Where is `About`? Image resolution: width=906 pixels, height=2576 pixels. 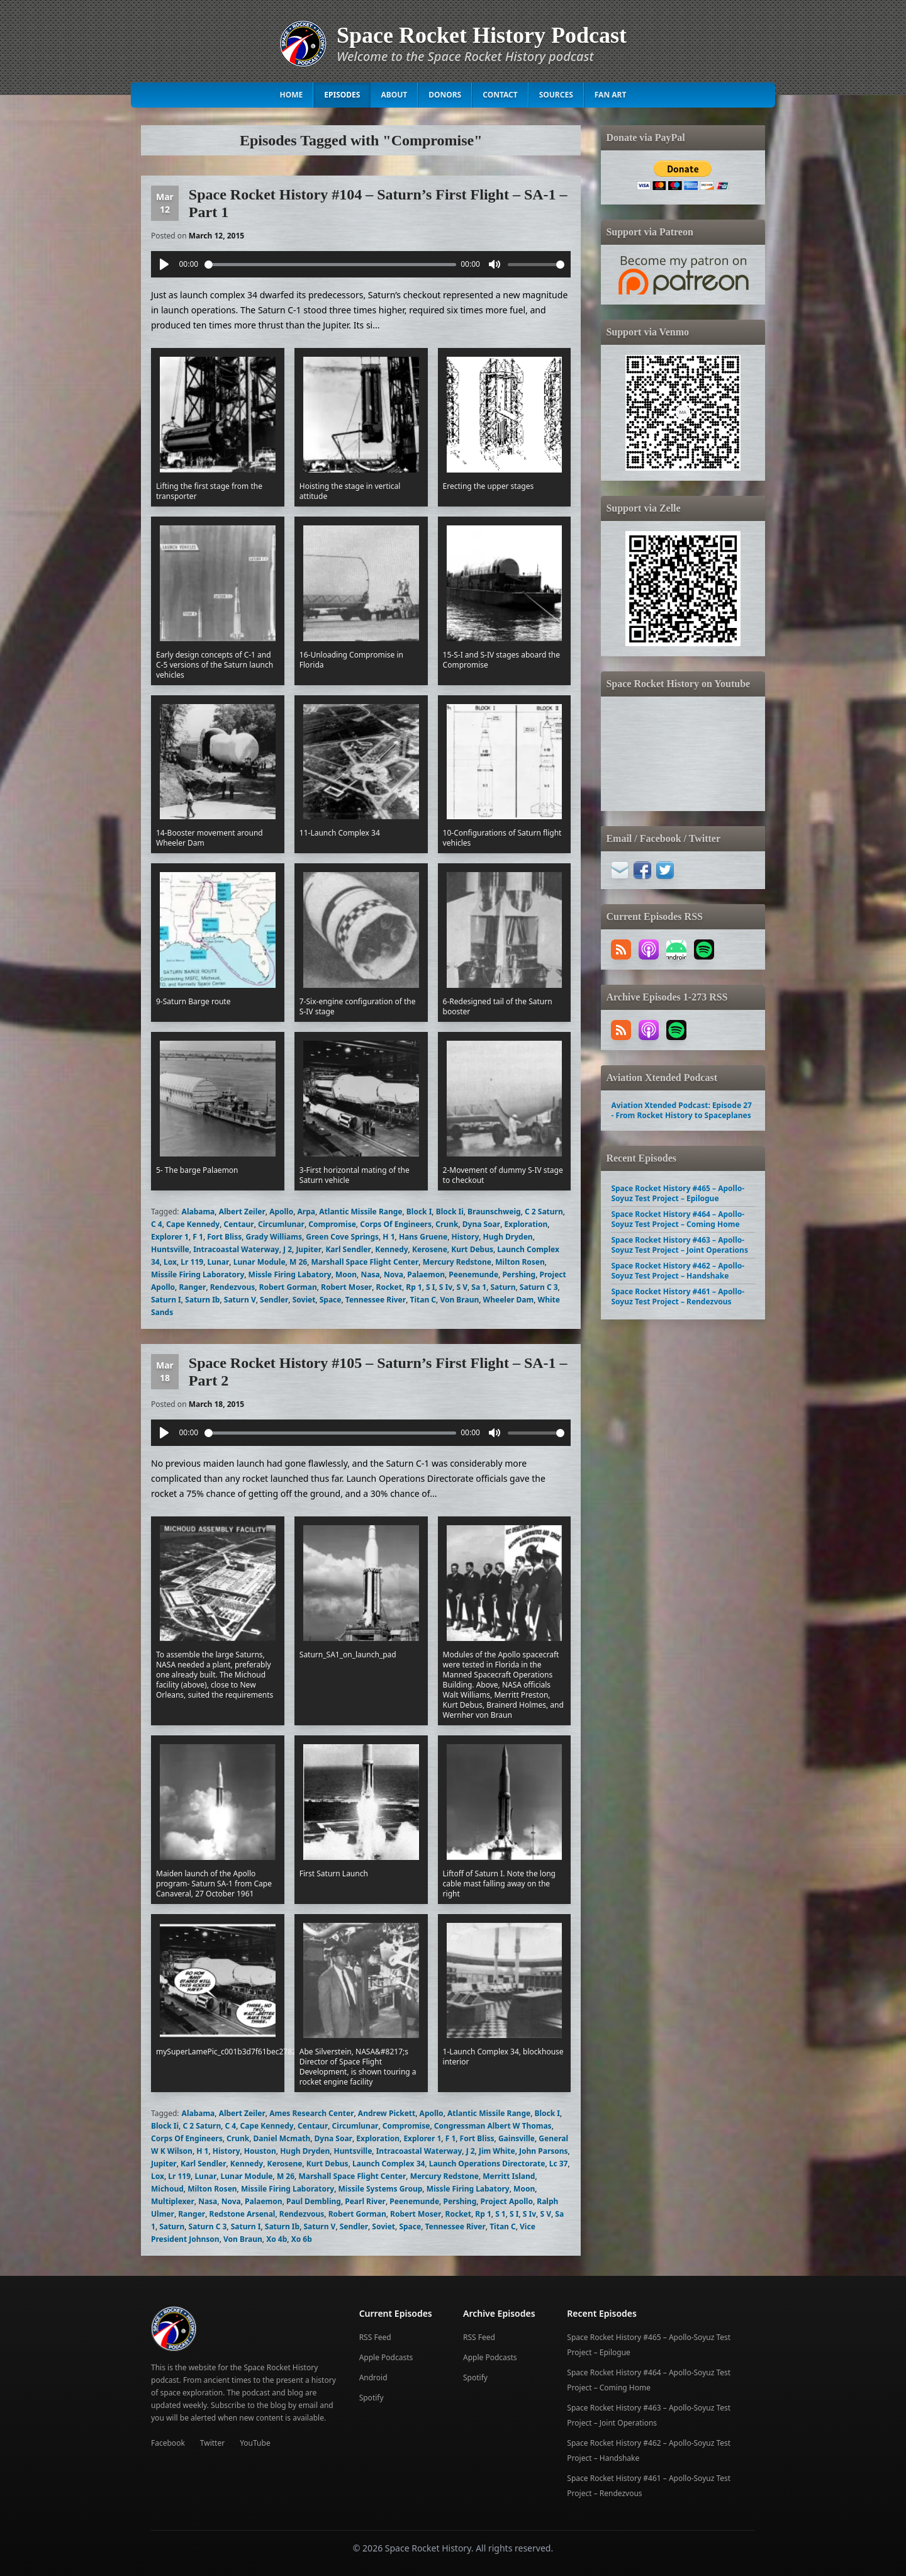 About is located at coordinates (394, 94).